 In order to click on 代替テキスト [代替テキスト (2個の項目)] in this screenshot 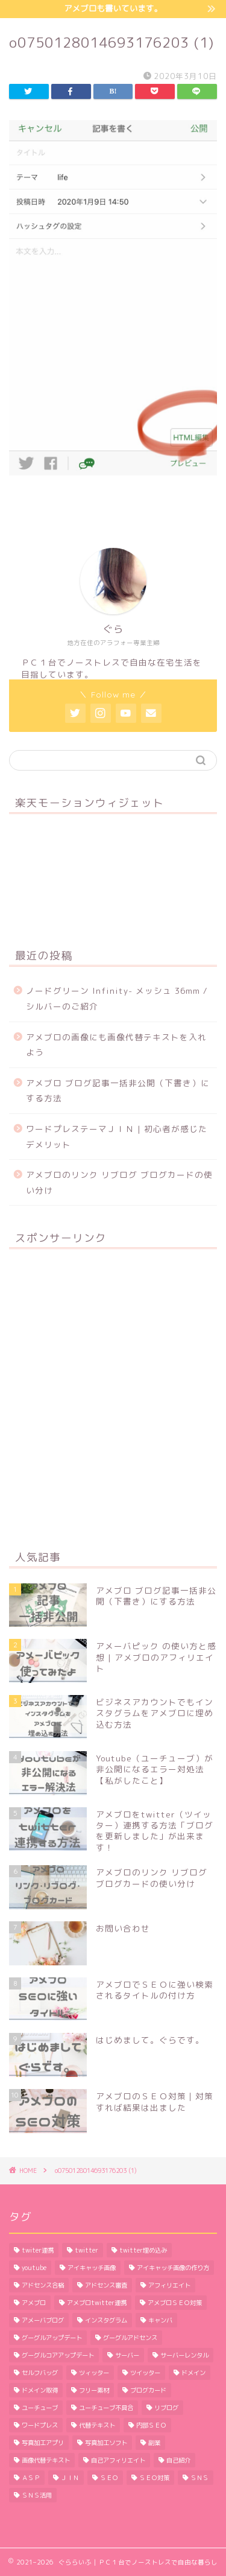, I will do `click(97, 2425)`.